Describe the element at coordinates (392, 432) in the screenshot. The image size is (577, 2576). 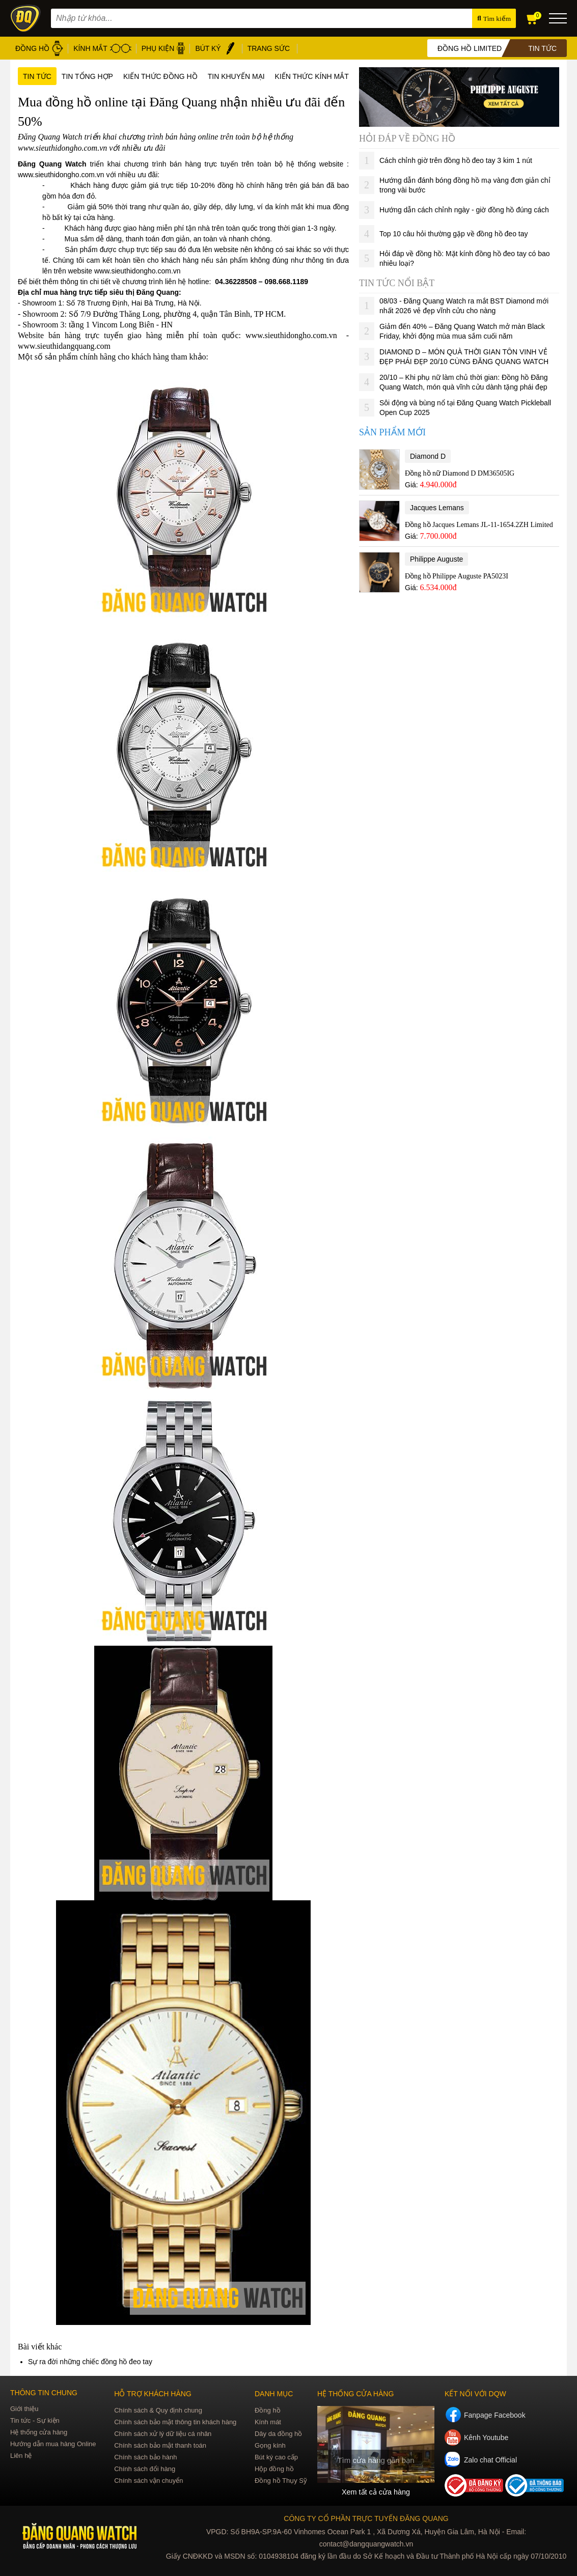
I see `Sản phẩm mới` at that location.